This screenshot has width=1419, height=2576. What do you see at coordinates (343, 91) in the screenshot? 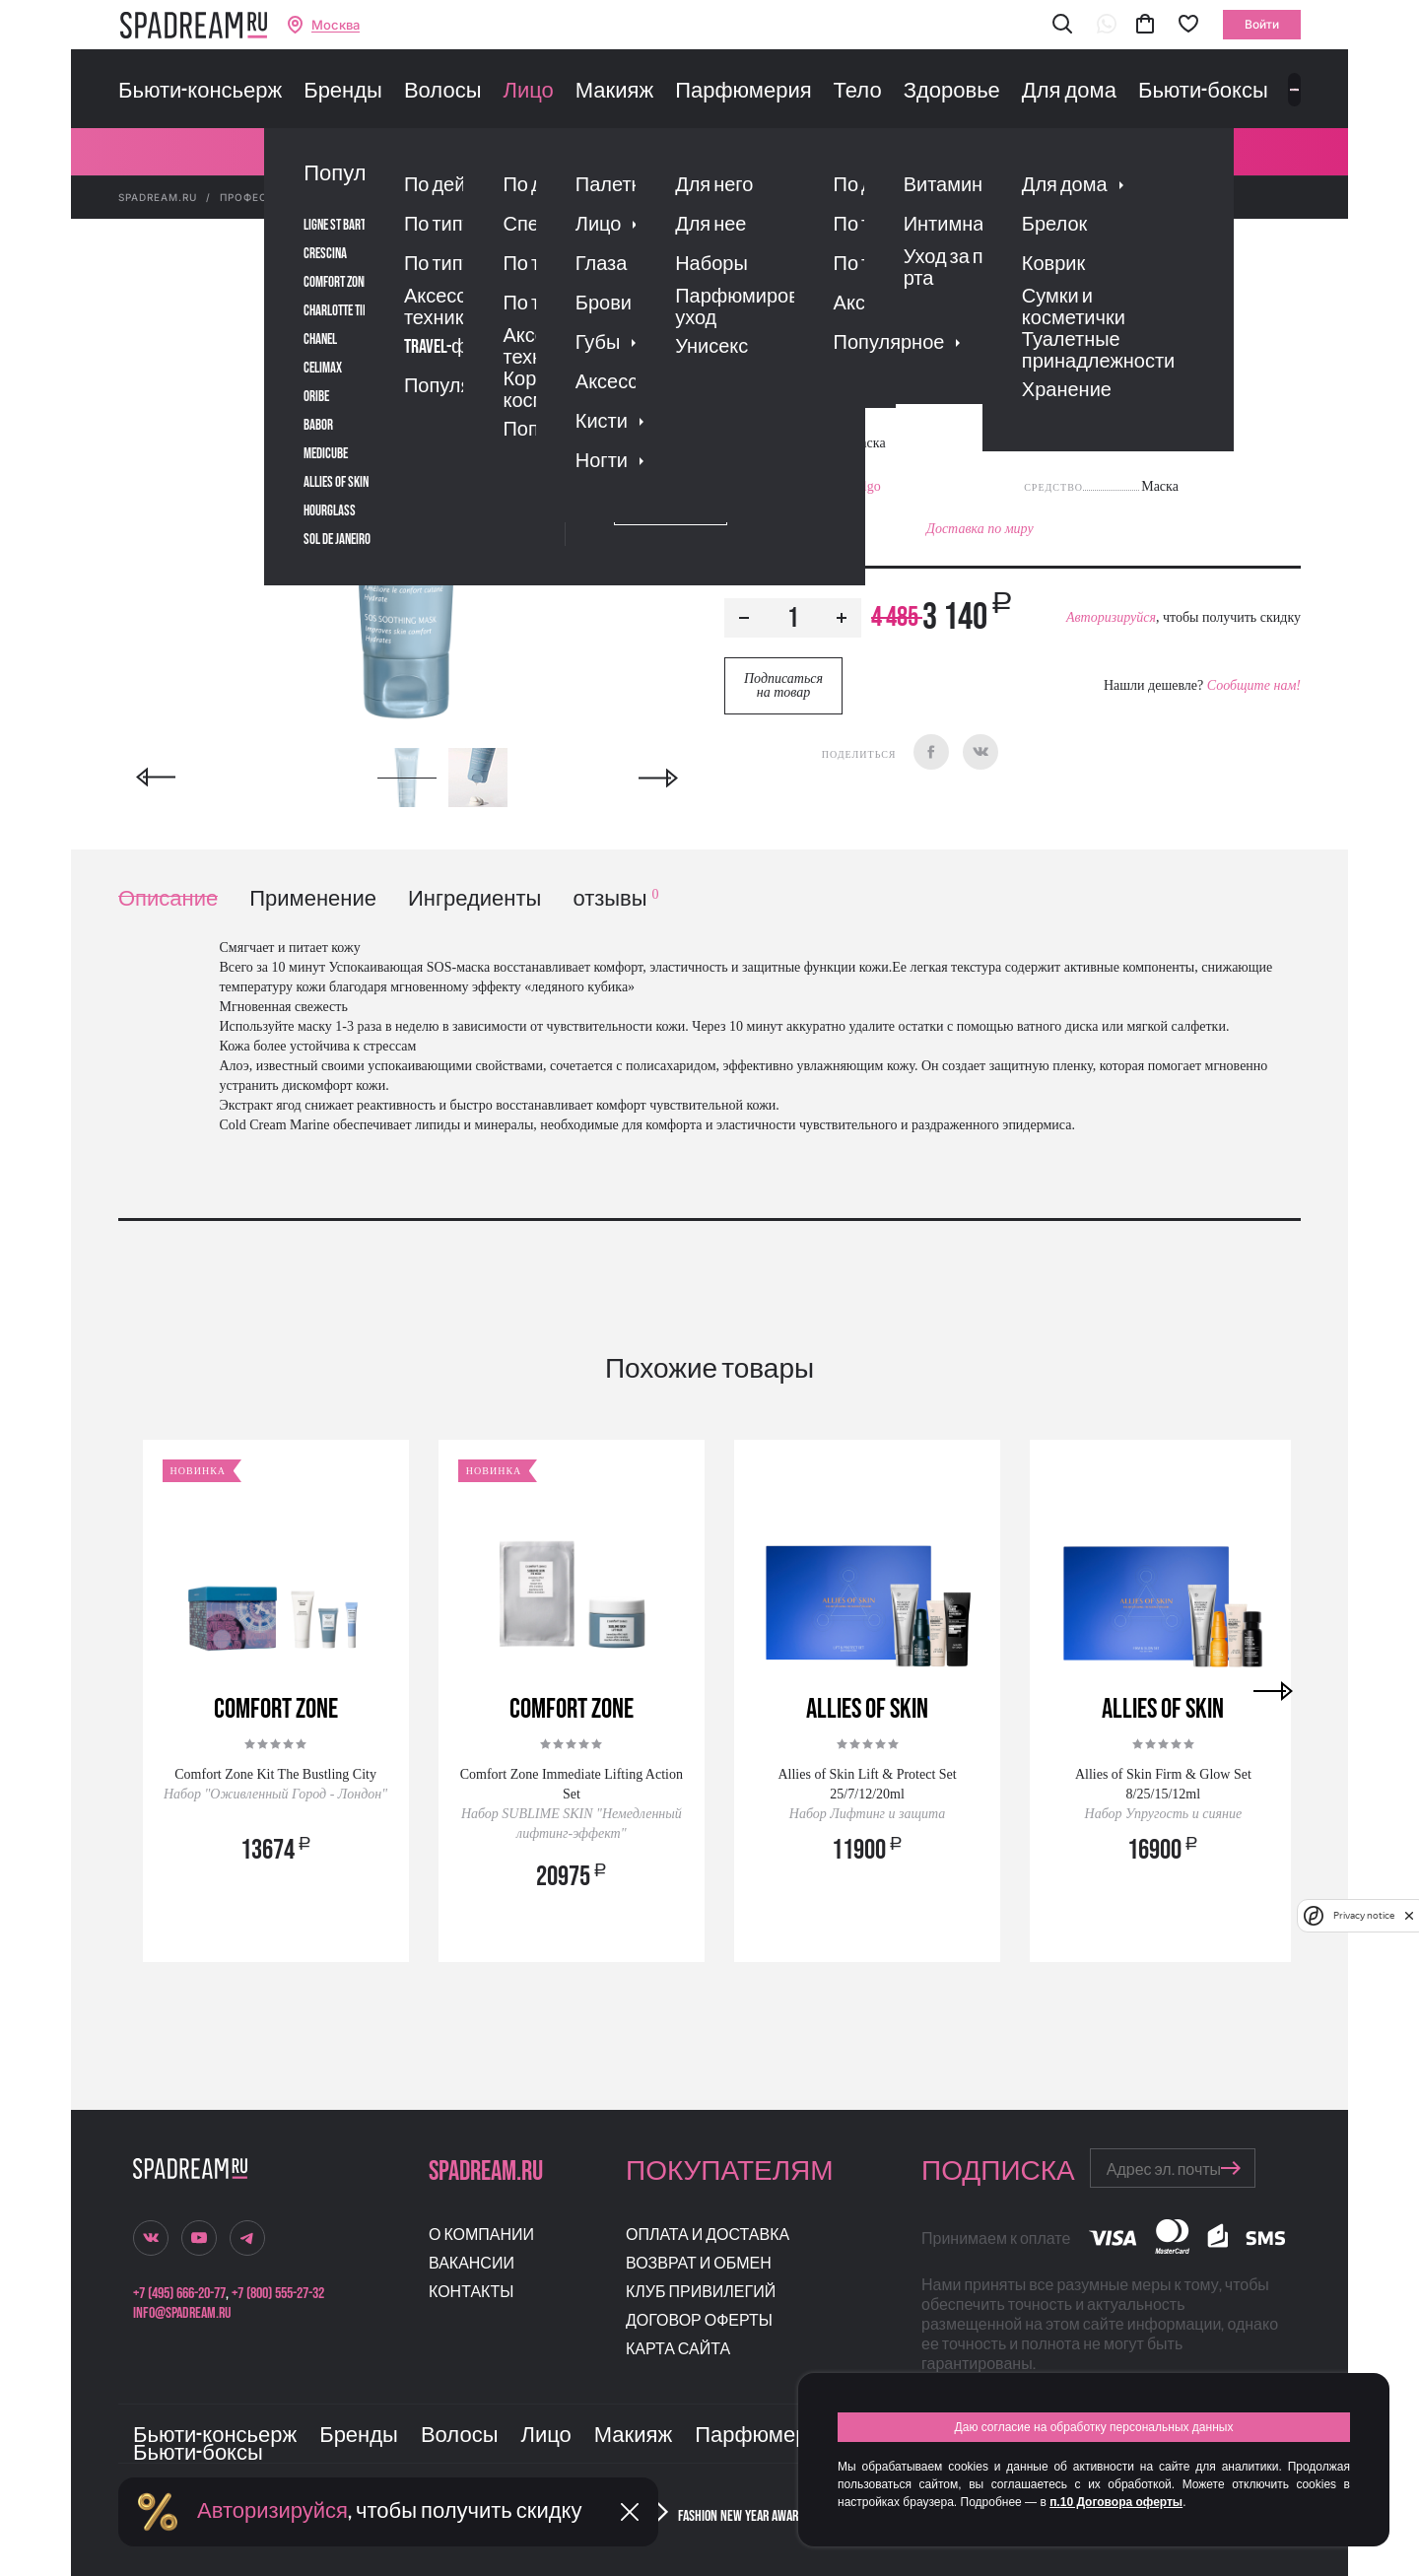
I see `Бренды` at bounding box center [343, 91].